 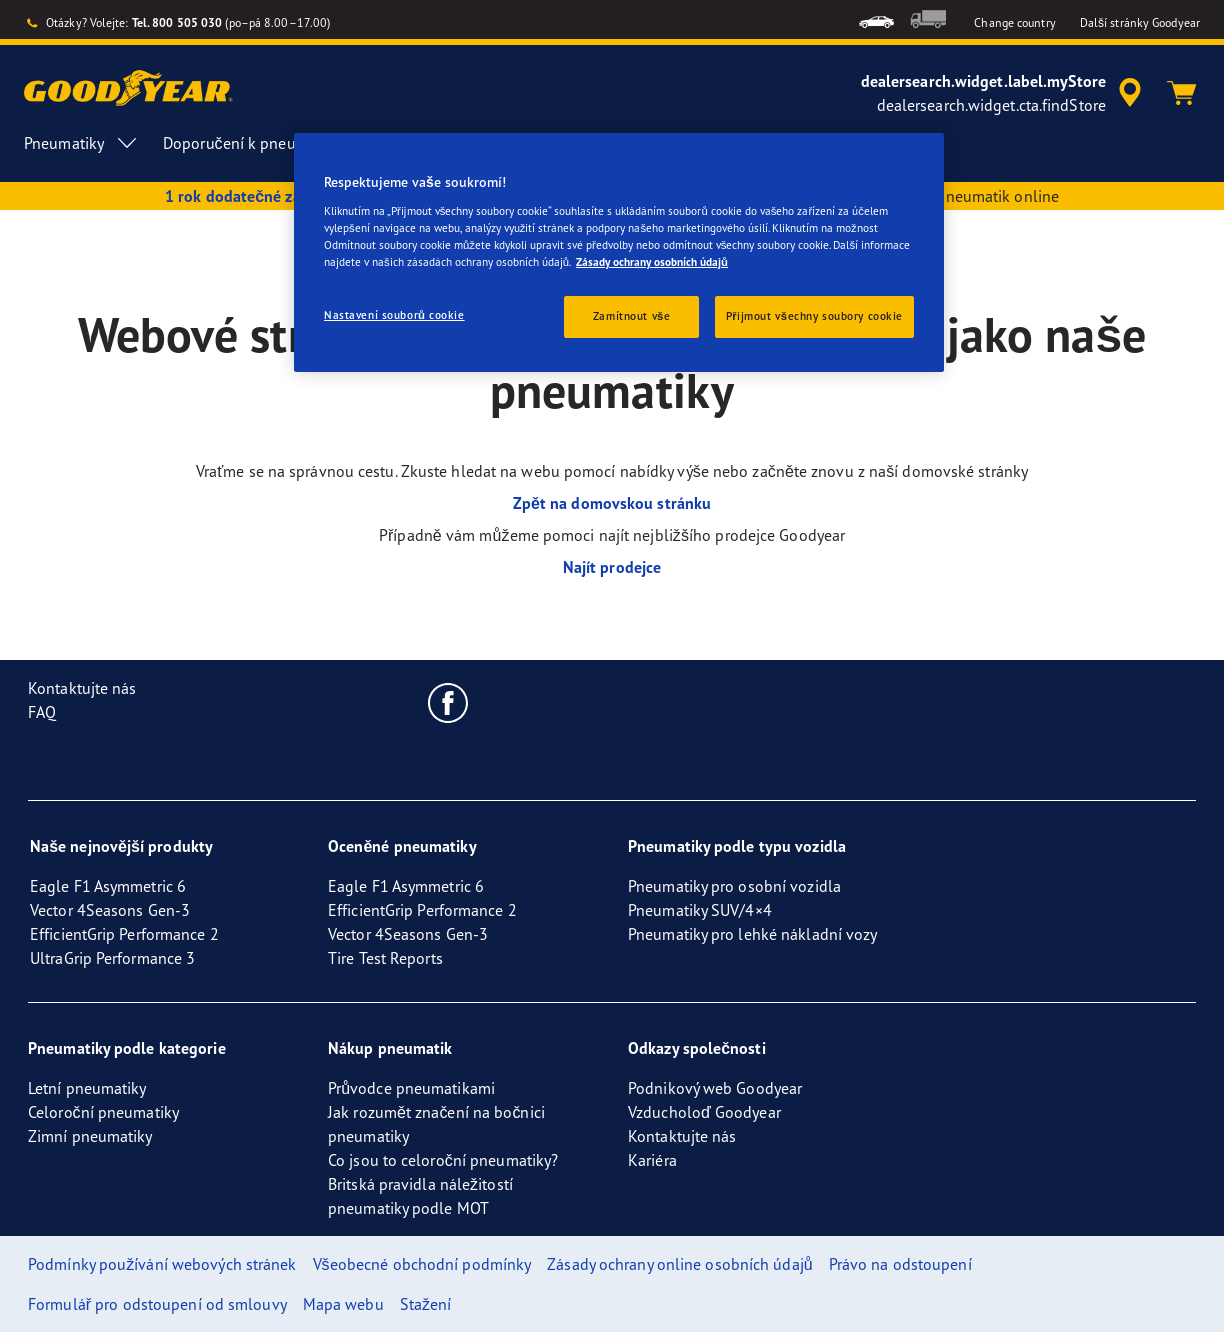 What do you see at coordinates (619, 252) in the screenshot?
I see `[region]` at bounding box center [619, 252].